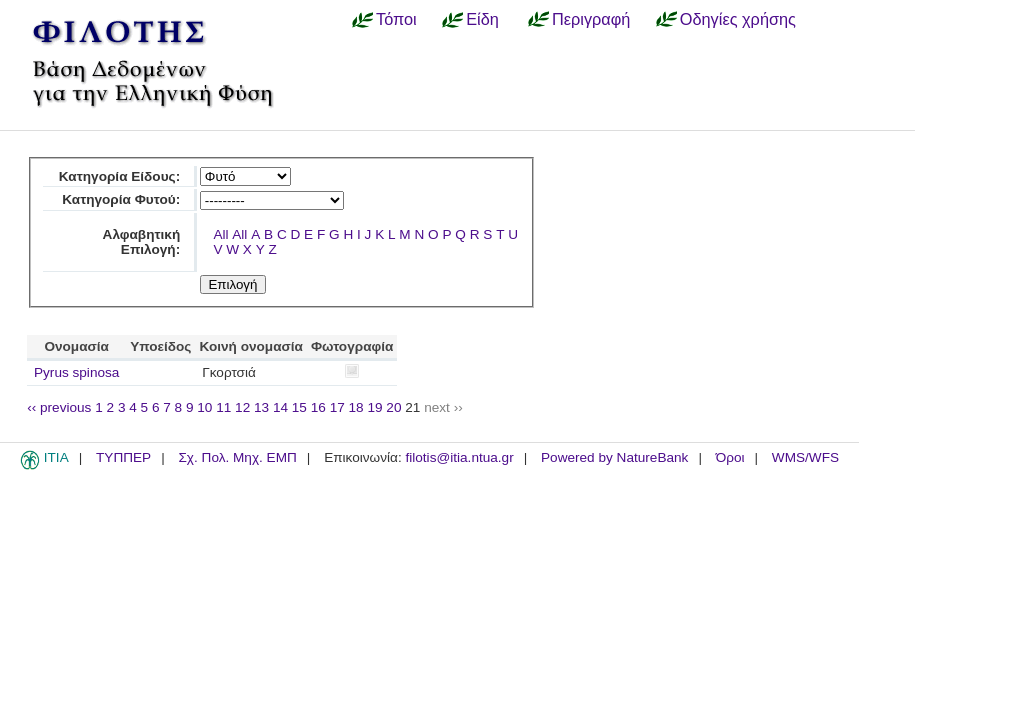 The height and width of the screenshot is (720, 1024). Describe the element at coordinates (121, 199) in the screenshot. I see `Κατηγορία Φυτού:` at that location.